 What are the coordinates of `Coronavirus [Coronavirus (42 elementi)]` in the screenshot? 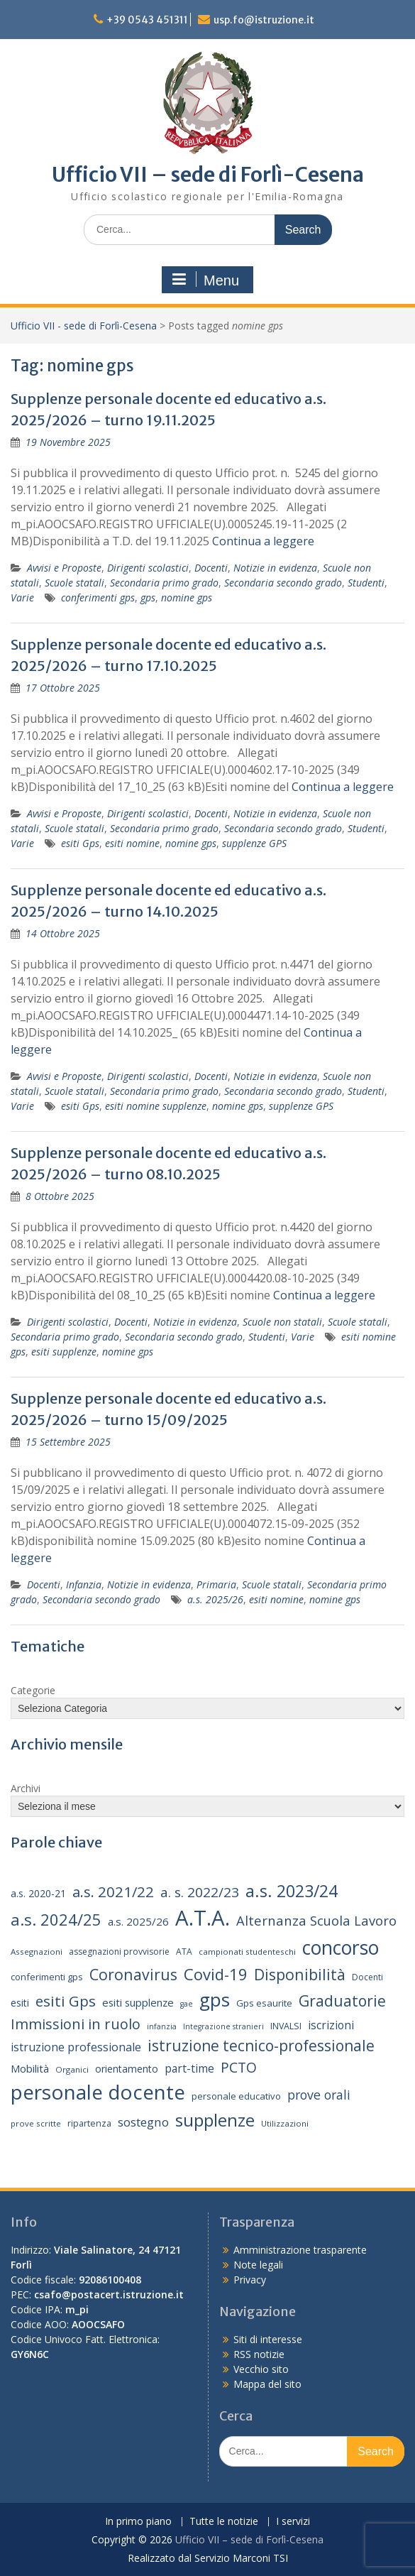 It's located at (133, 1974).